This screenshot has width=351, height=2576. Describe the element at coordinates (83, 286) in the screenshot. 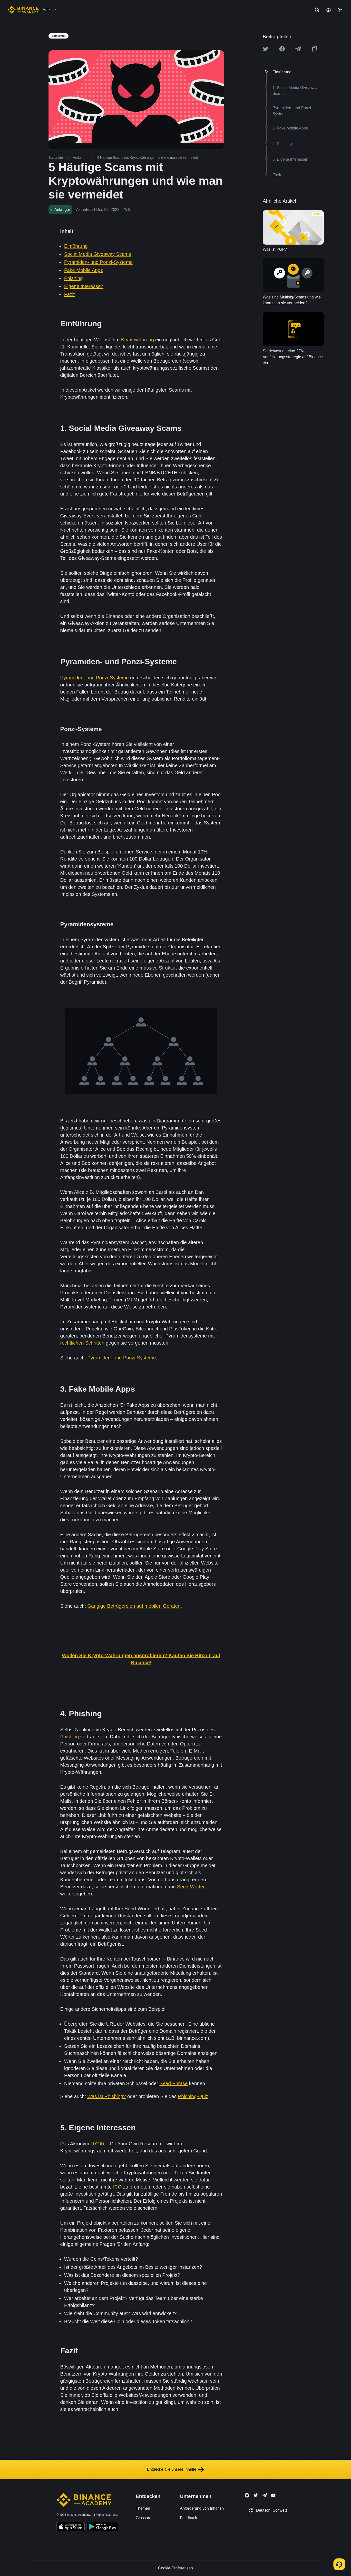

I see `Eigene Interessen` at that location.